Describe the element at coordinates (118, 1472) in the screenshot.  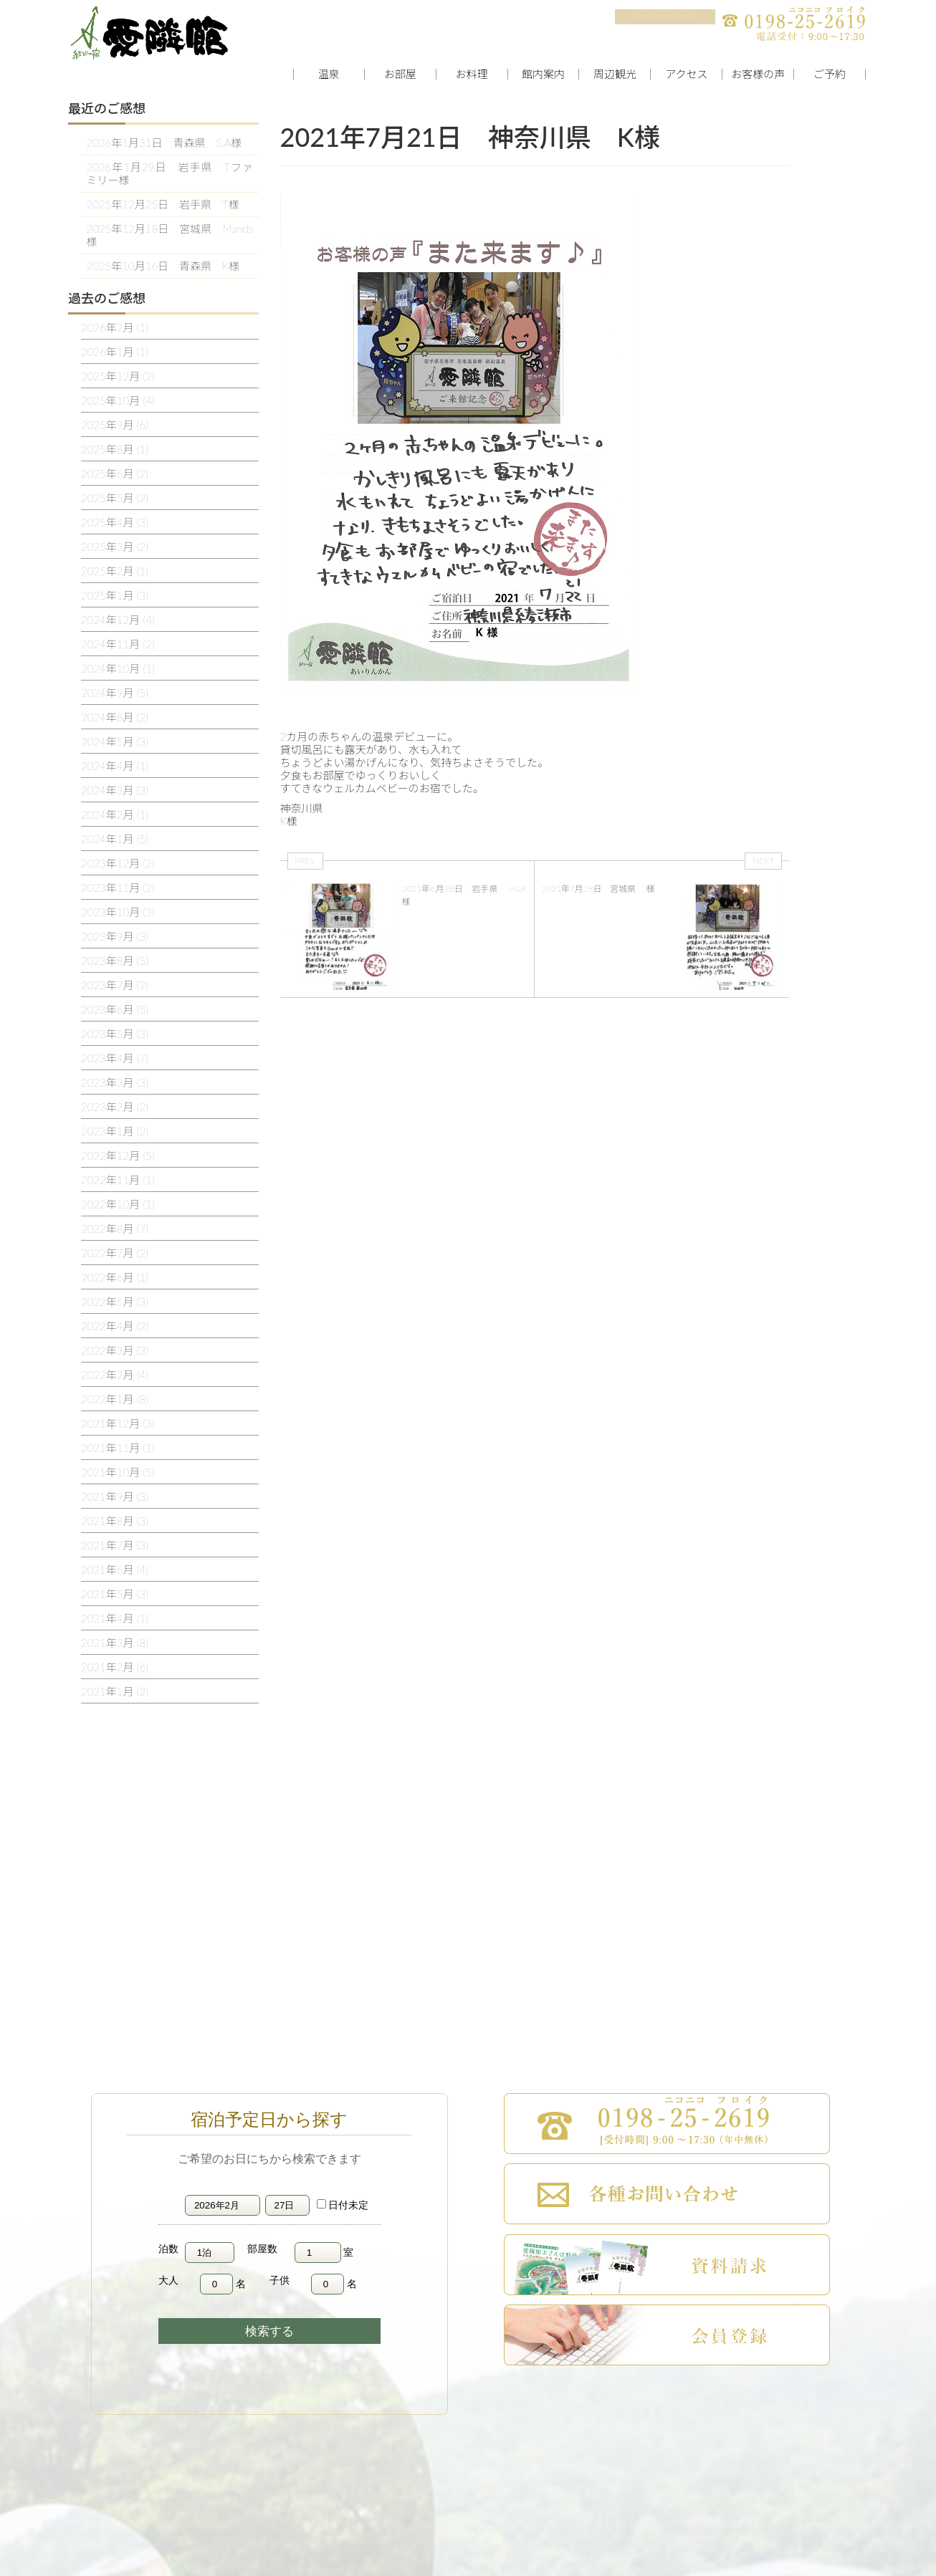
I see `2021年10月` at that location.